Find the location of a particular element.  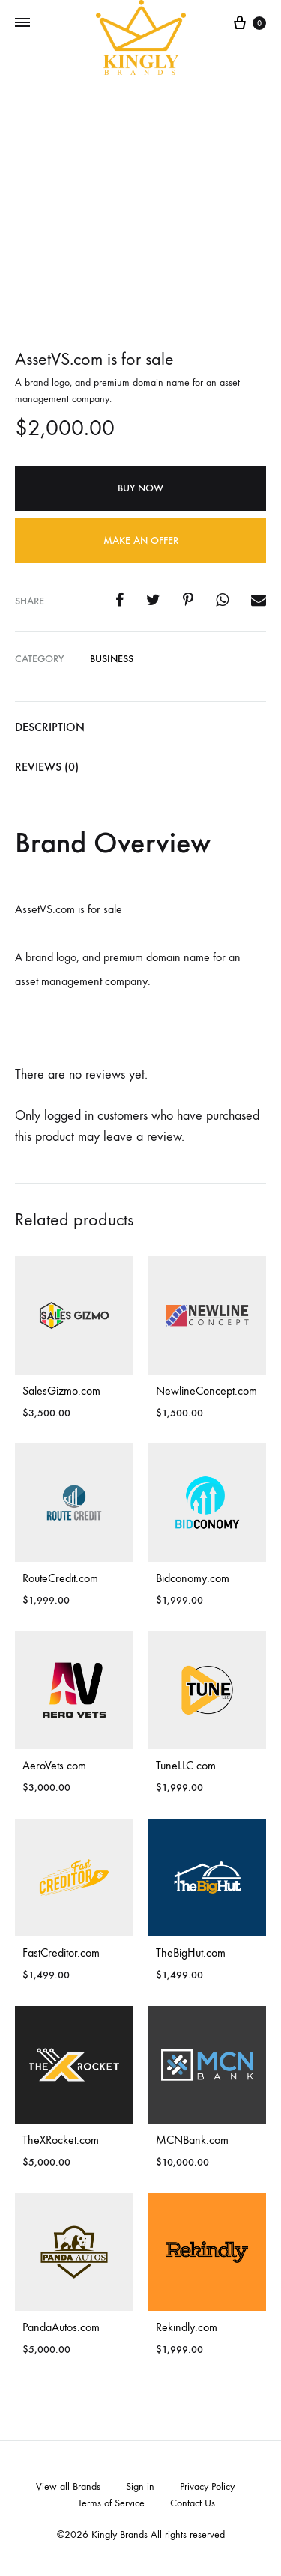

Description is located at coordinates (50, 727).